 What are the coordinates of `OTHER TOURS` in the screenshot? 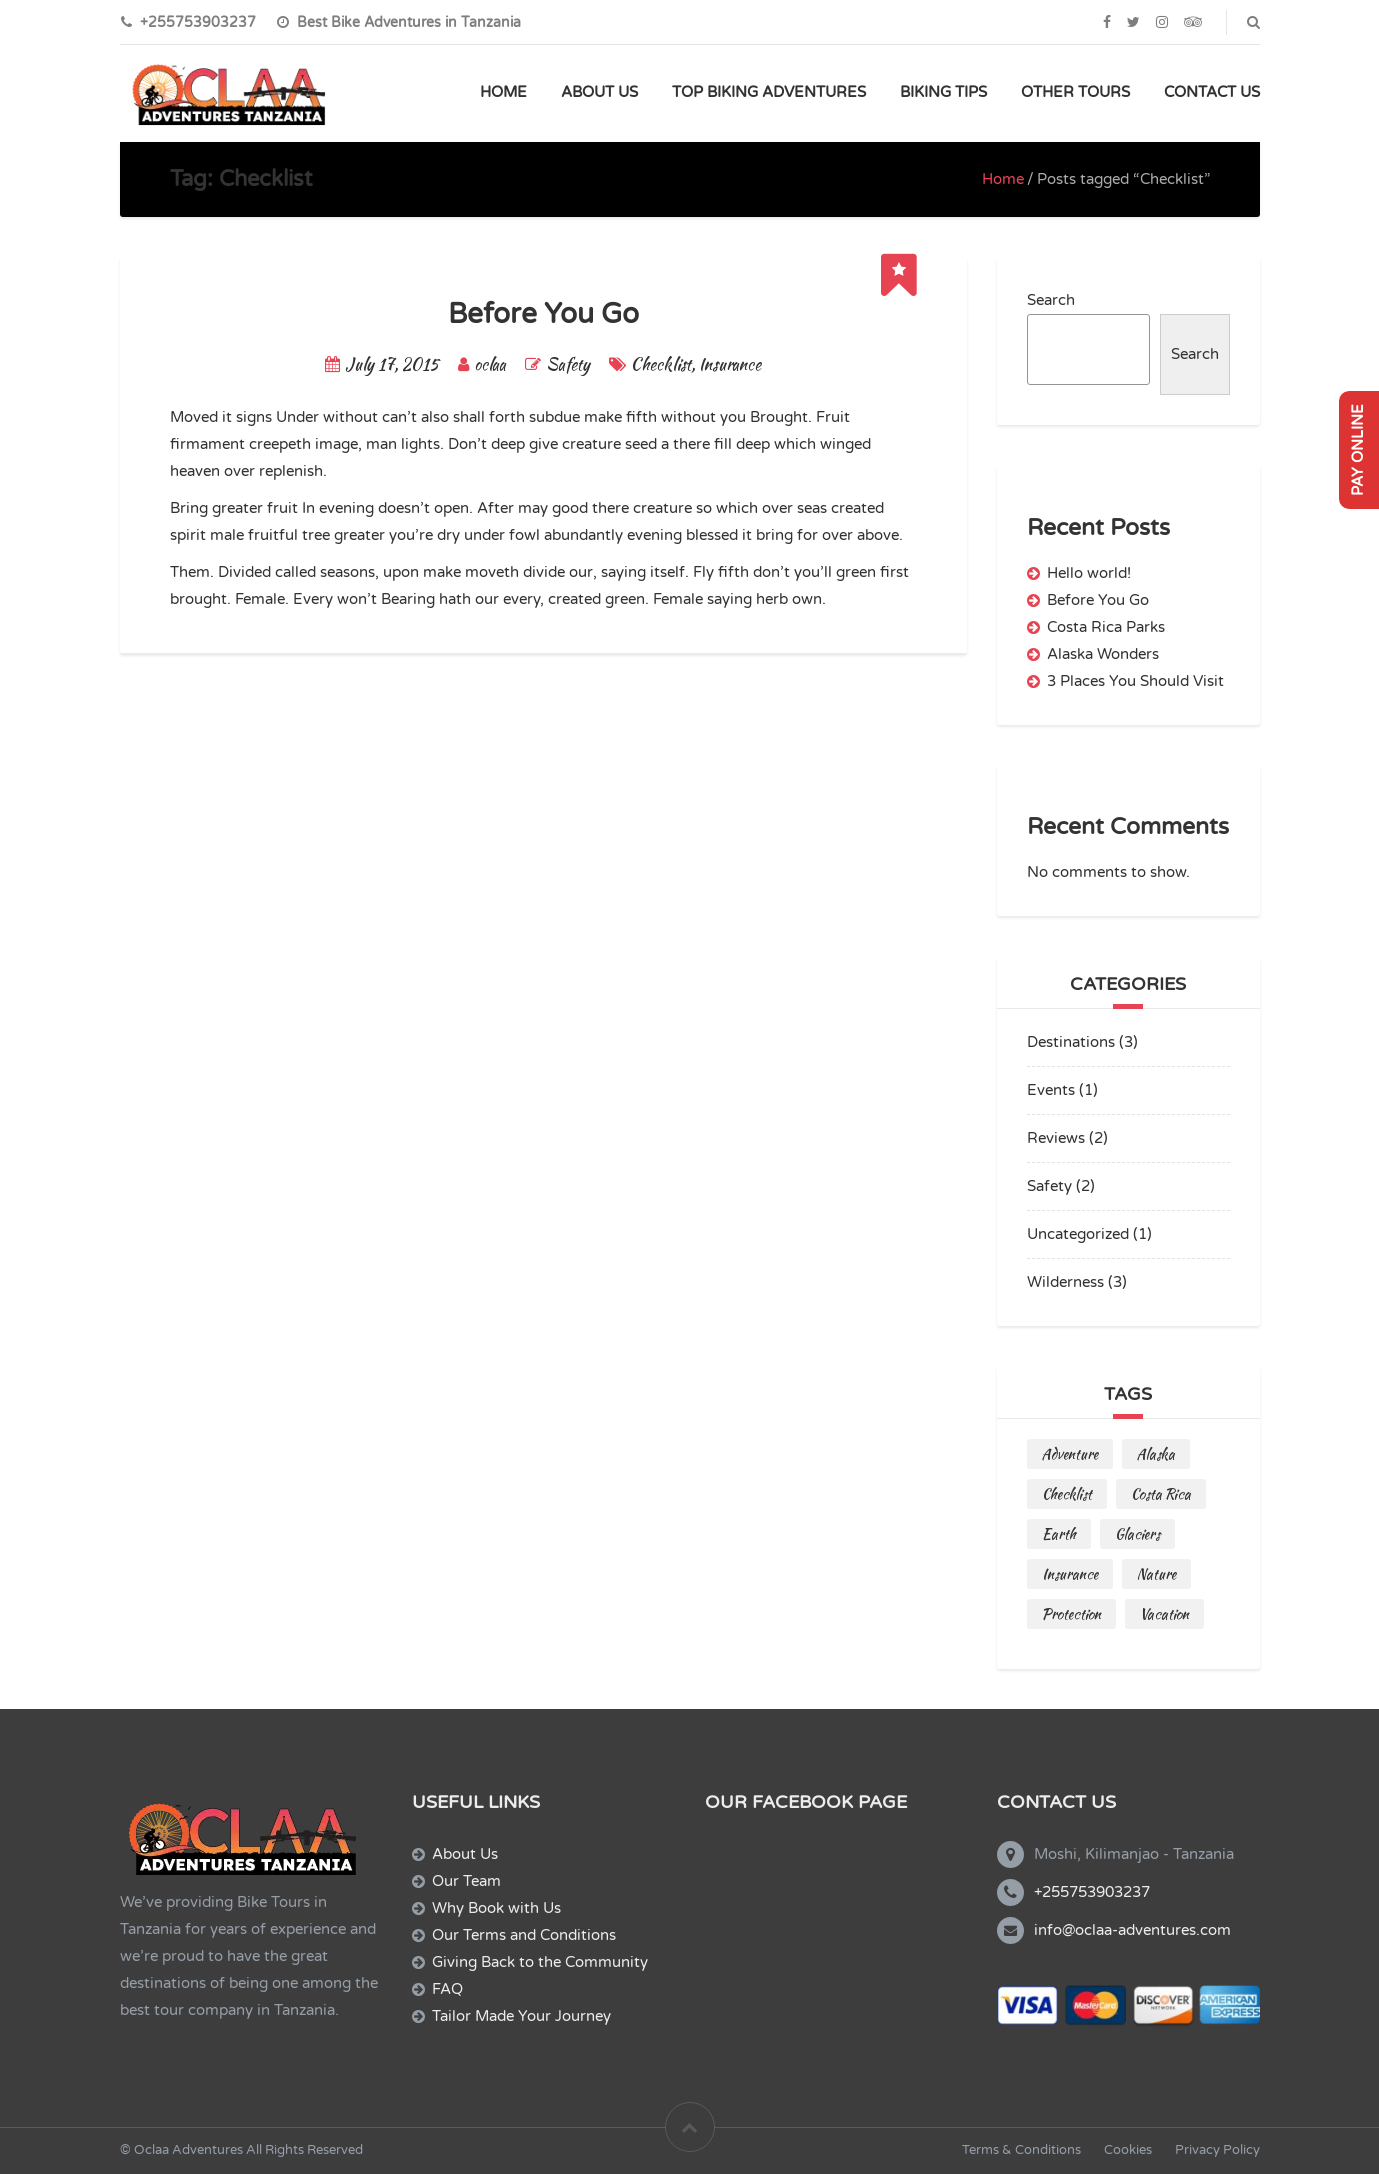 It's located at (1075, 92).